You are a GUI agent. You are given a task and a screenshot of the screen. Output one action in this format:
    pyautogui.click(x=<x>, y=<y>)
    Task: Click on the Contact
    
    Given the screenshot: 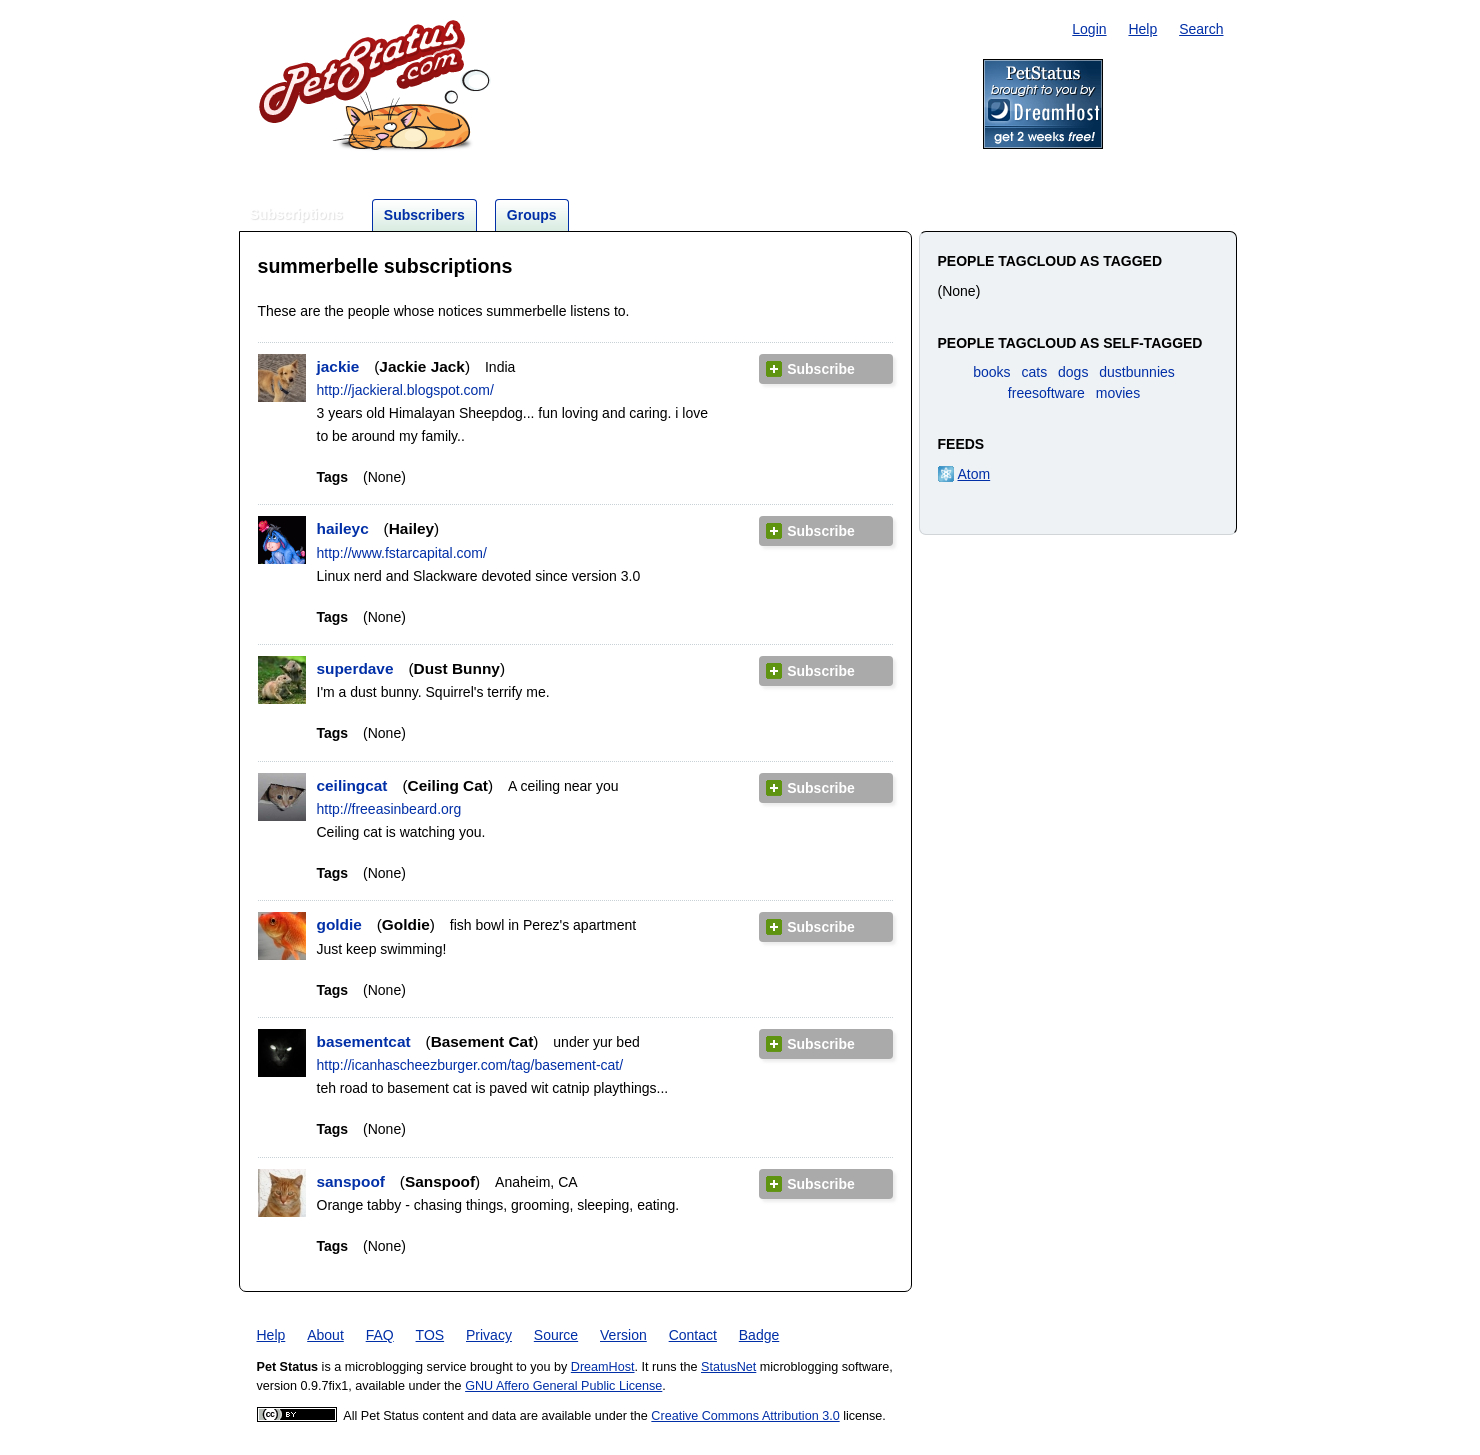 What is the action you would take?
    pyautogui.click(x=693, y=1335)
    